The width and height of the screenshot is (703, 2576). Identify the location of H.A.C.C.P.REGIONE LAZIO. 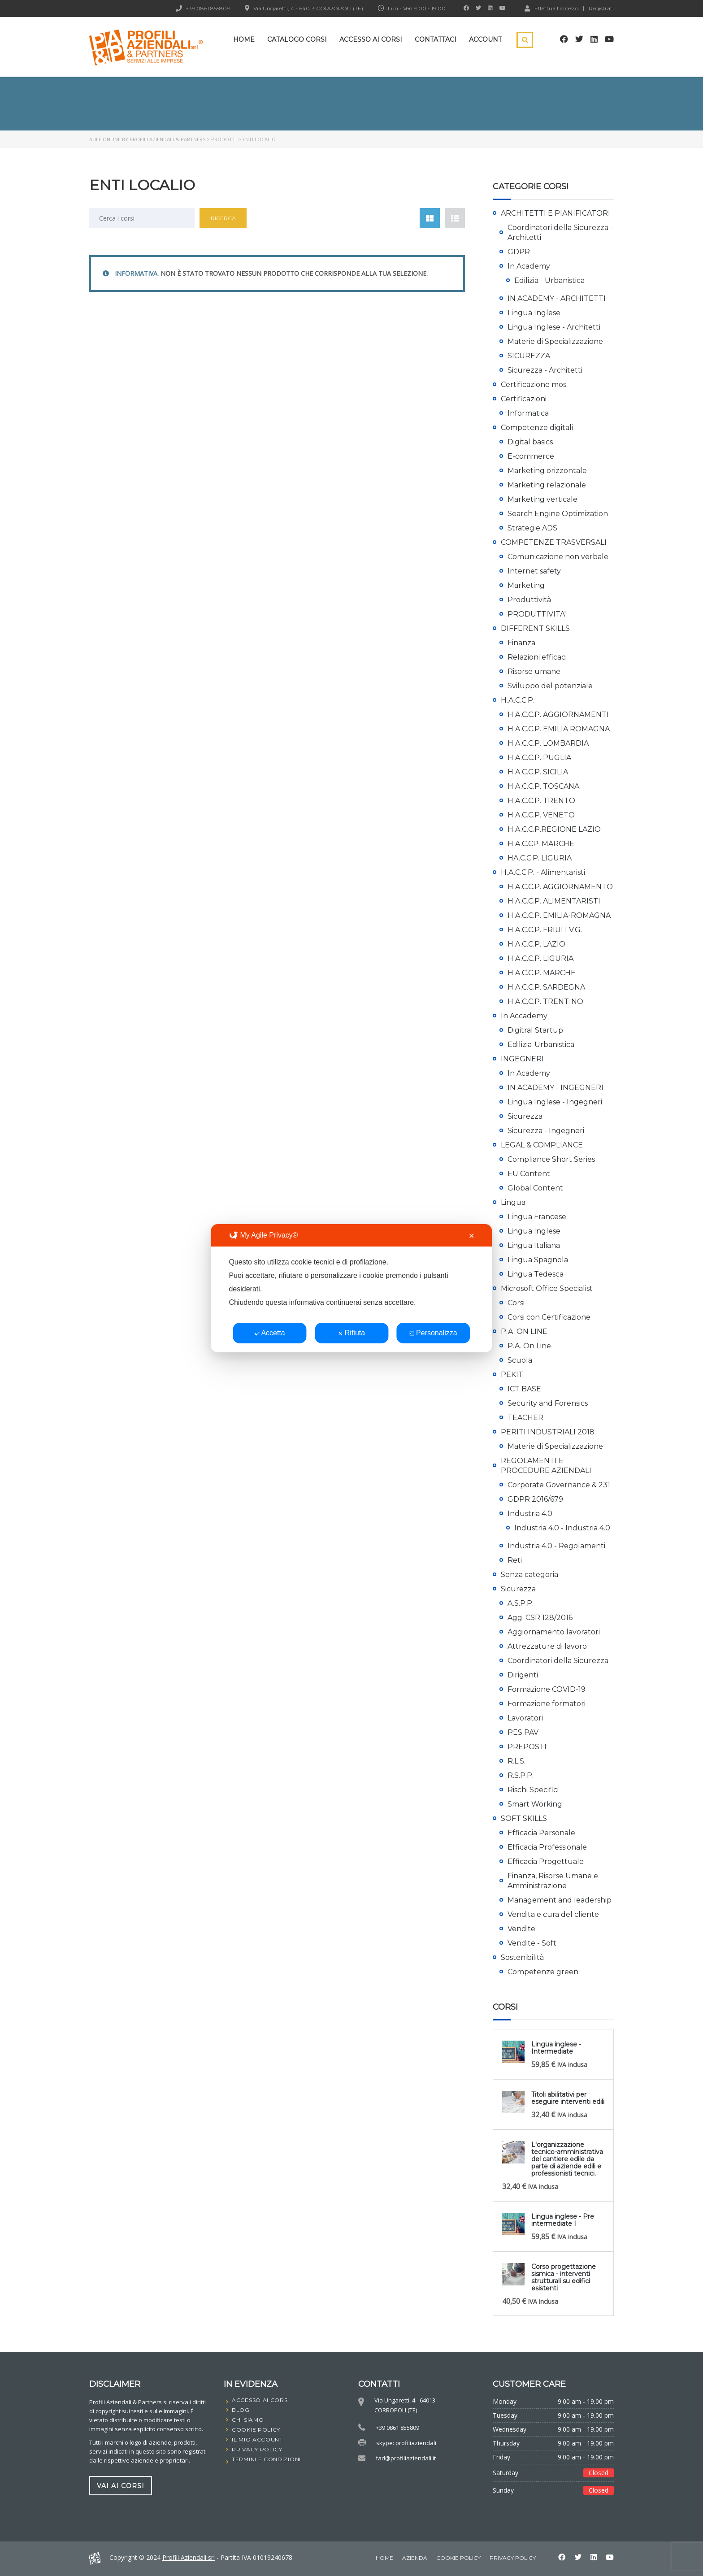
(554, 829).